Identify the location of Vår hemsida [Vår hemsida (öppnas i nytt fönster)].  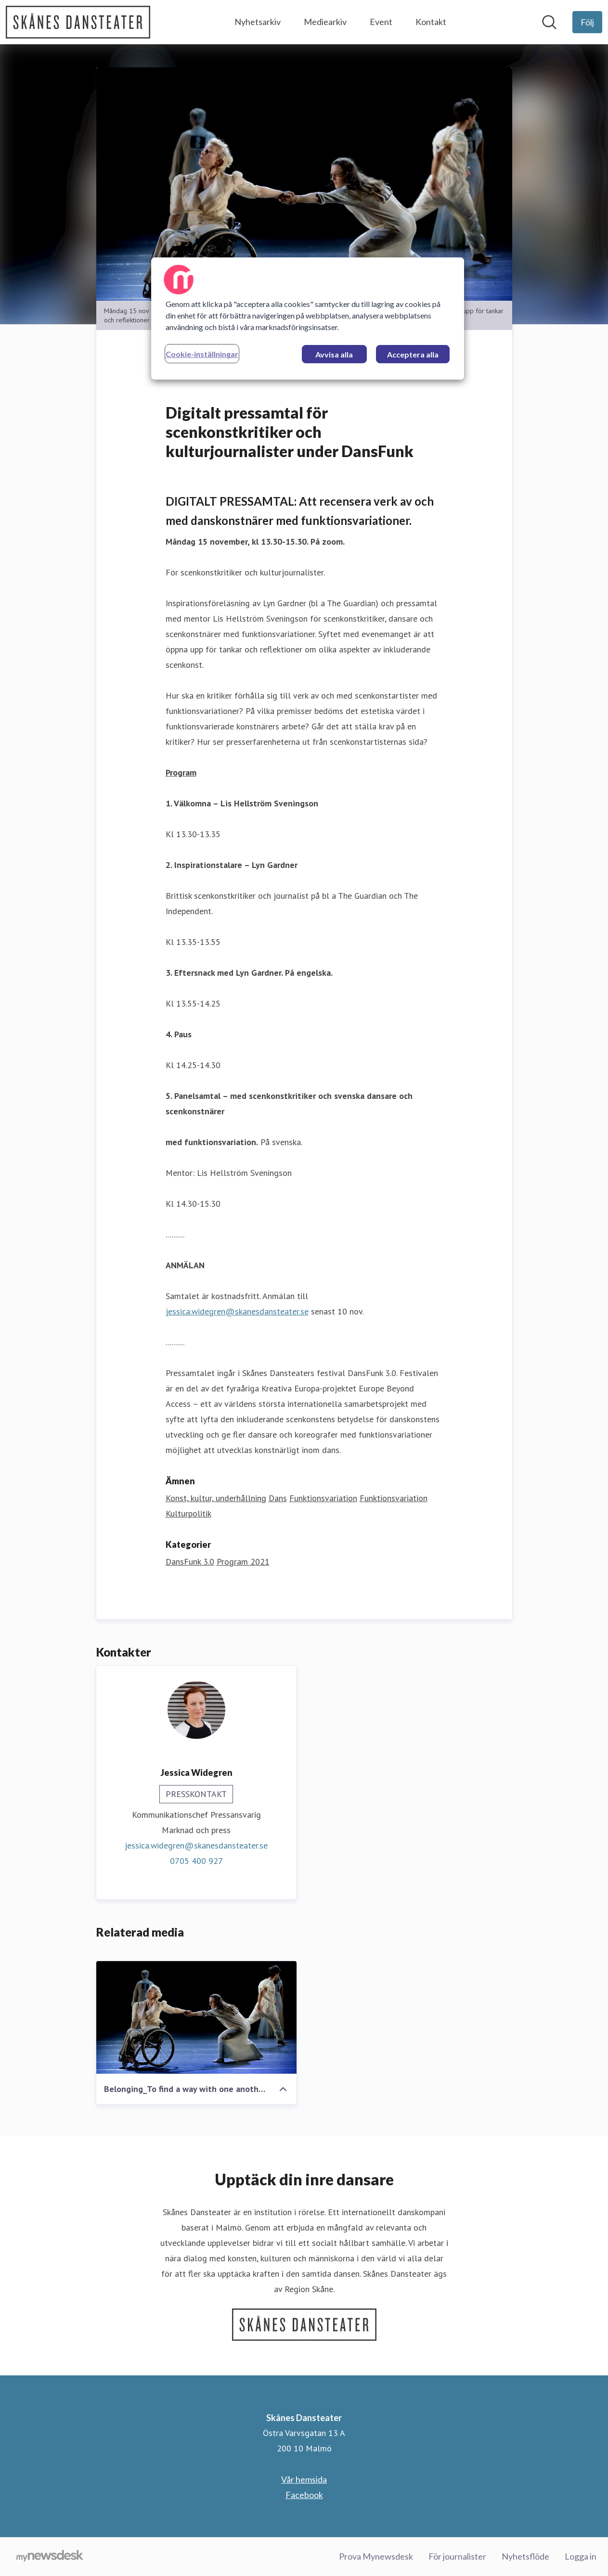
(304, 2479).